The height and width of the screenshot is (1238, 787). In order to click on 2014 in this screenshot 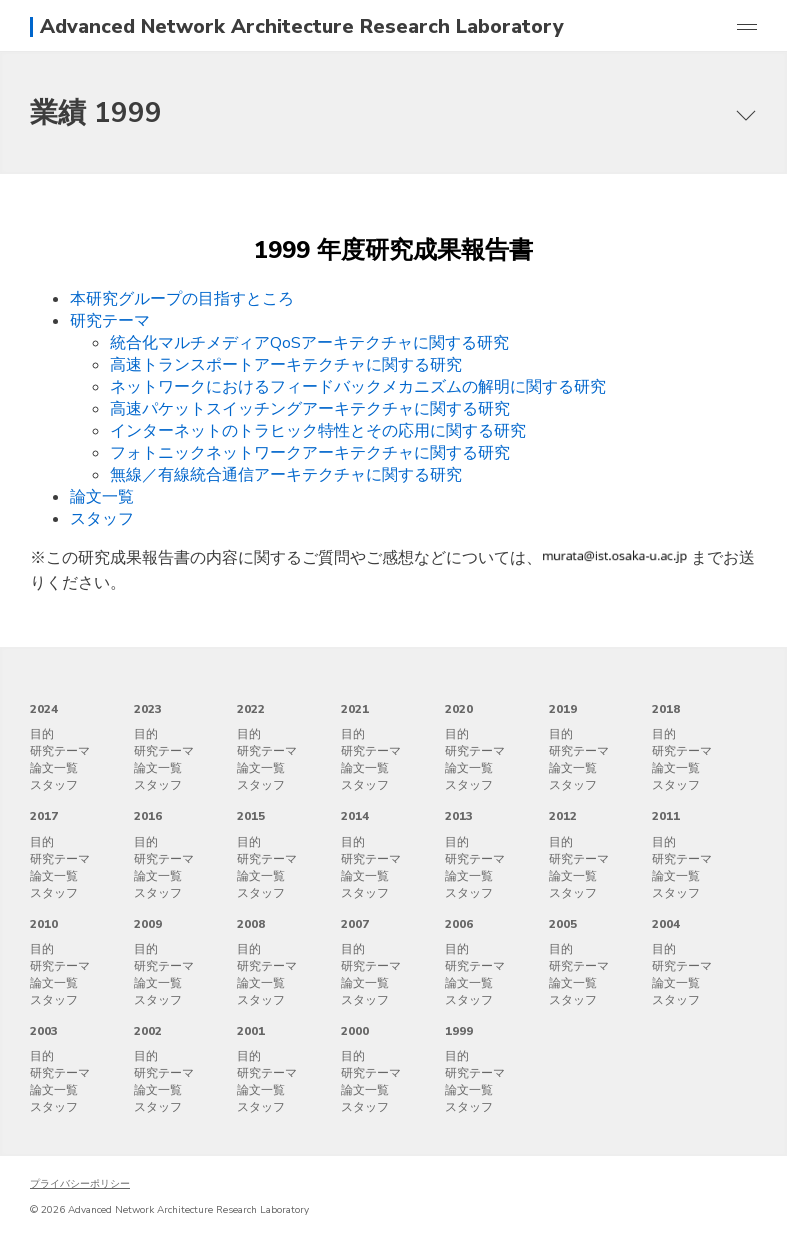, I will do `click(355, 816)`.